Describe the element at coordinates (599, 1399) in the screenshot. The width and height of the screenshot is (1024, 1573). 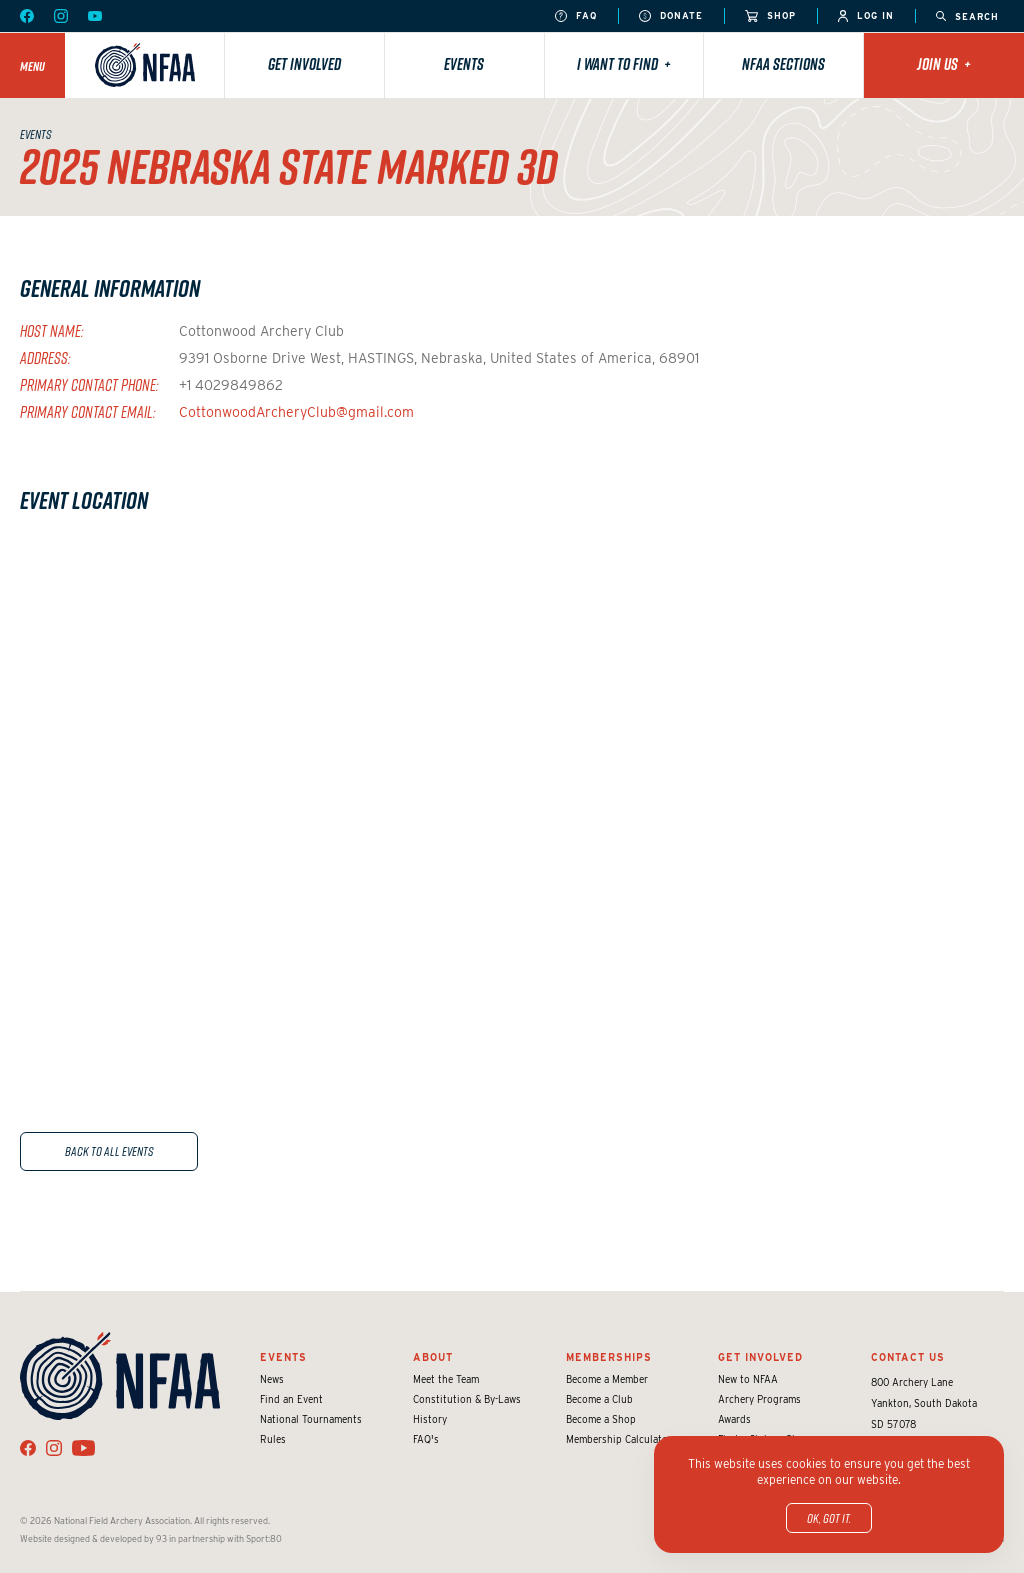
I see `Become a Club` at that location.